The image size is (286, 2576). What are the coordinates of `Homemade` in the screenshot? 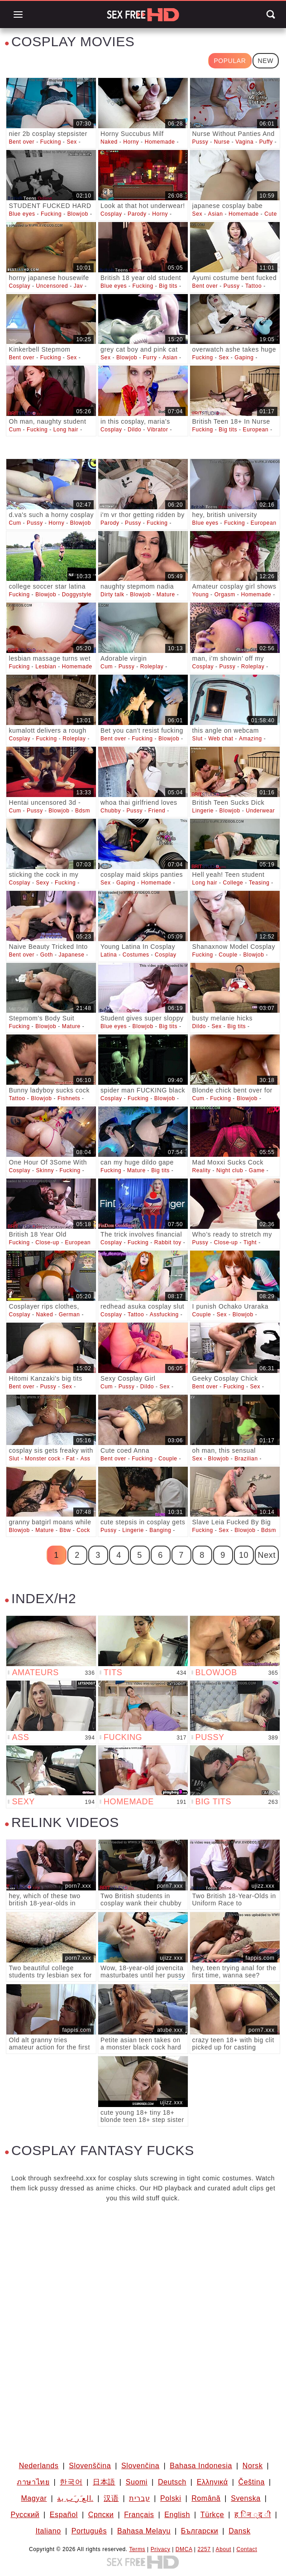 It's located at (160, 142).